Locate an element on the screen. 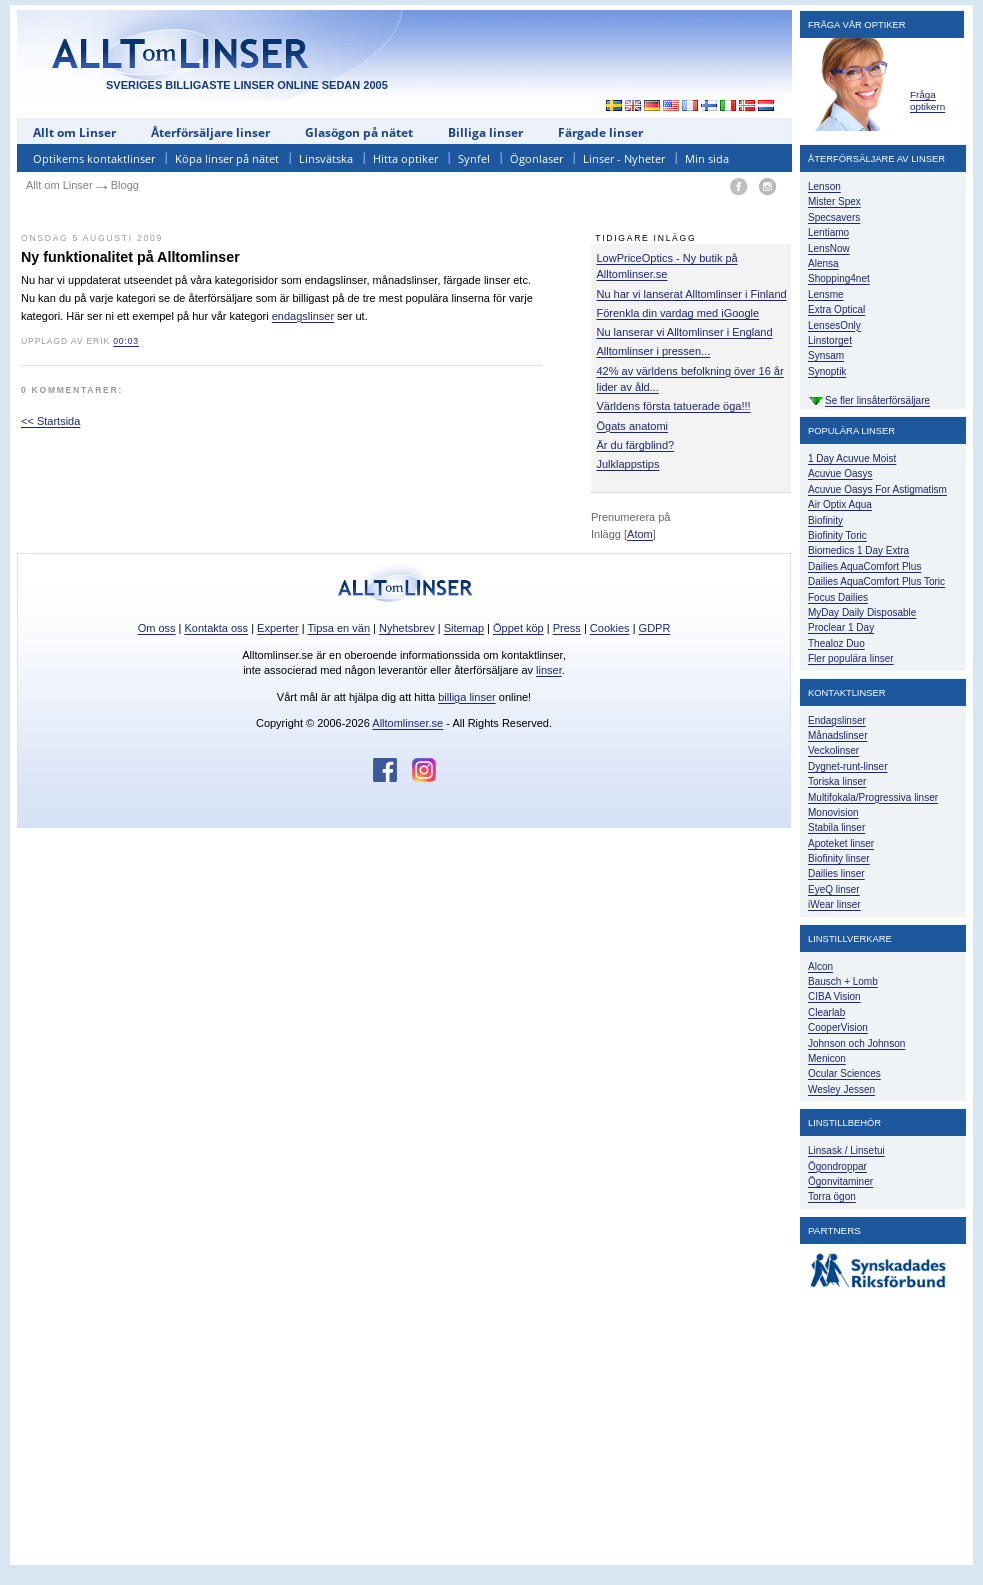 The image size is (983, 1585). Atom is located at coordinates (640, 534).